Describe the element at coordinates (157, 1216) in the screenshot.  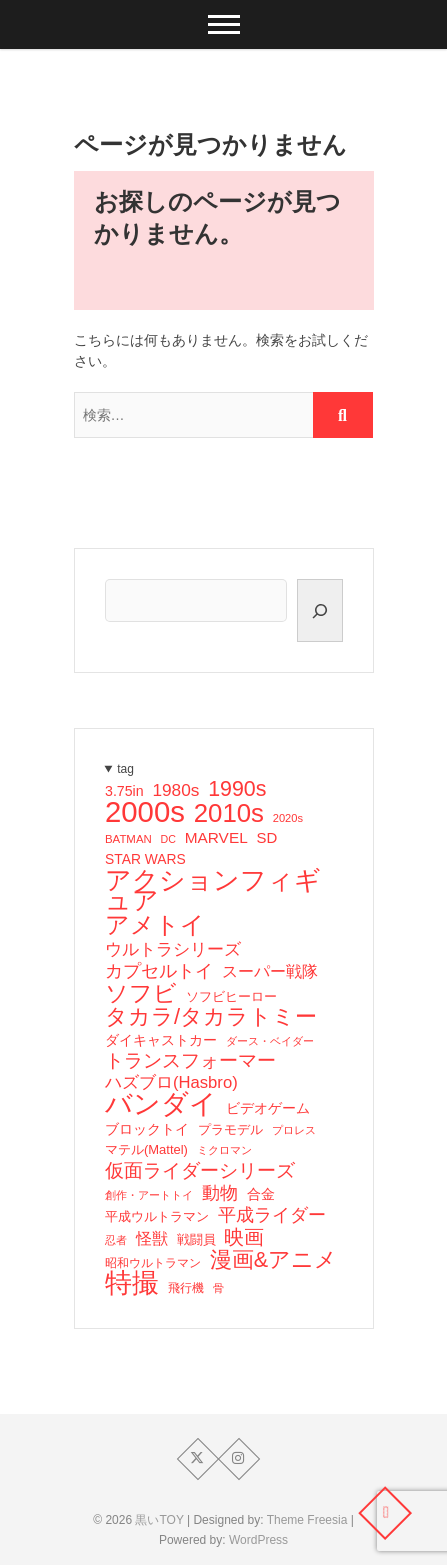
I see `平成ウルトラマン [平成ウルトラマン (20個の項目)]` at that location.